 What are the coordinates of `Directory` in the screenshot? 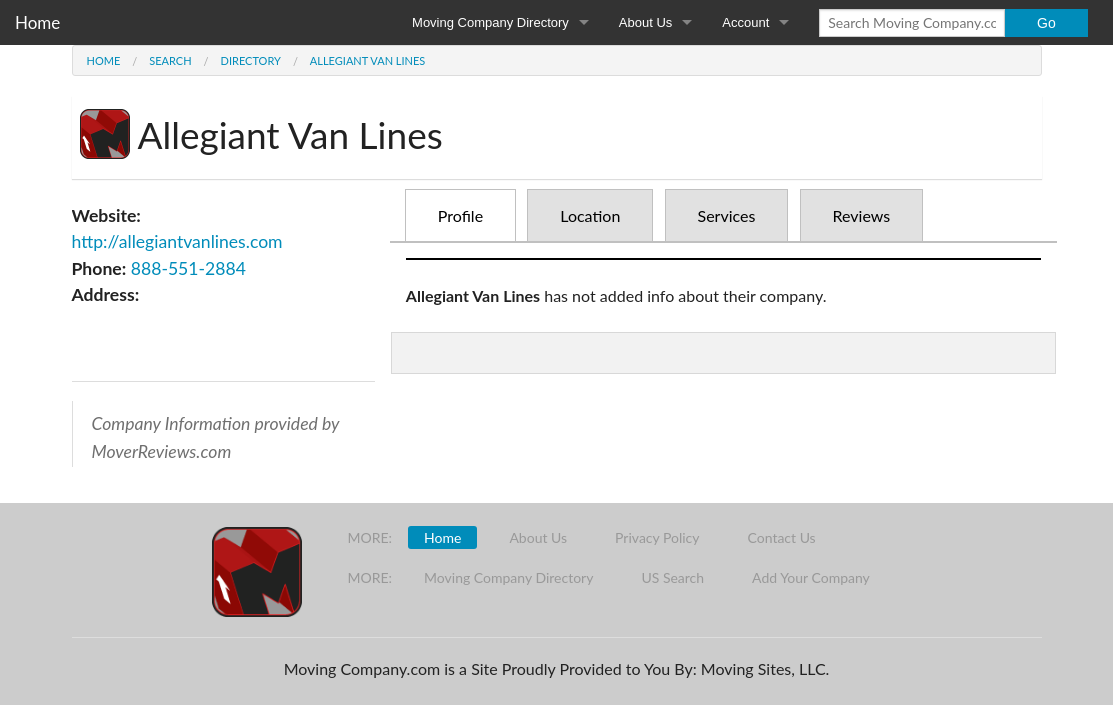 It's located at (251, 60).